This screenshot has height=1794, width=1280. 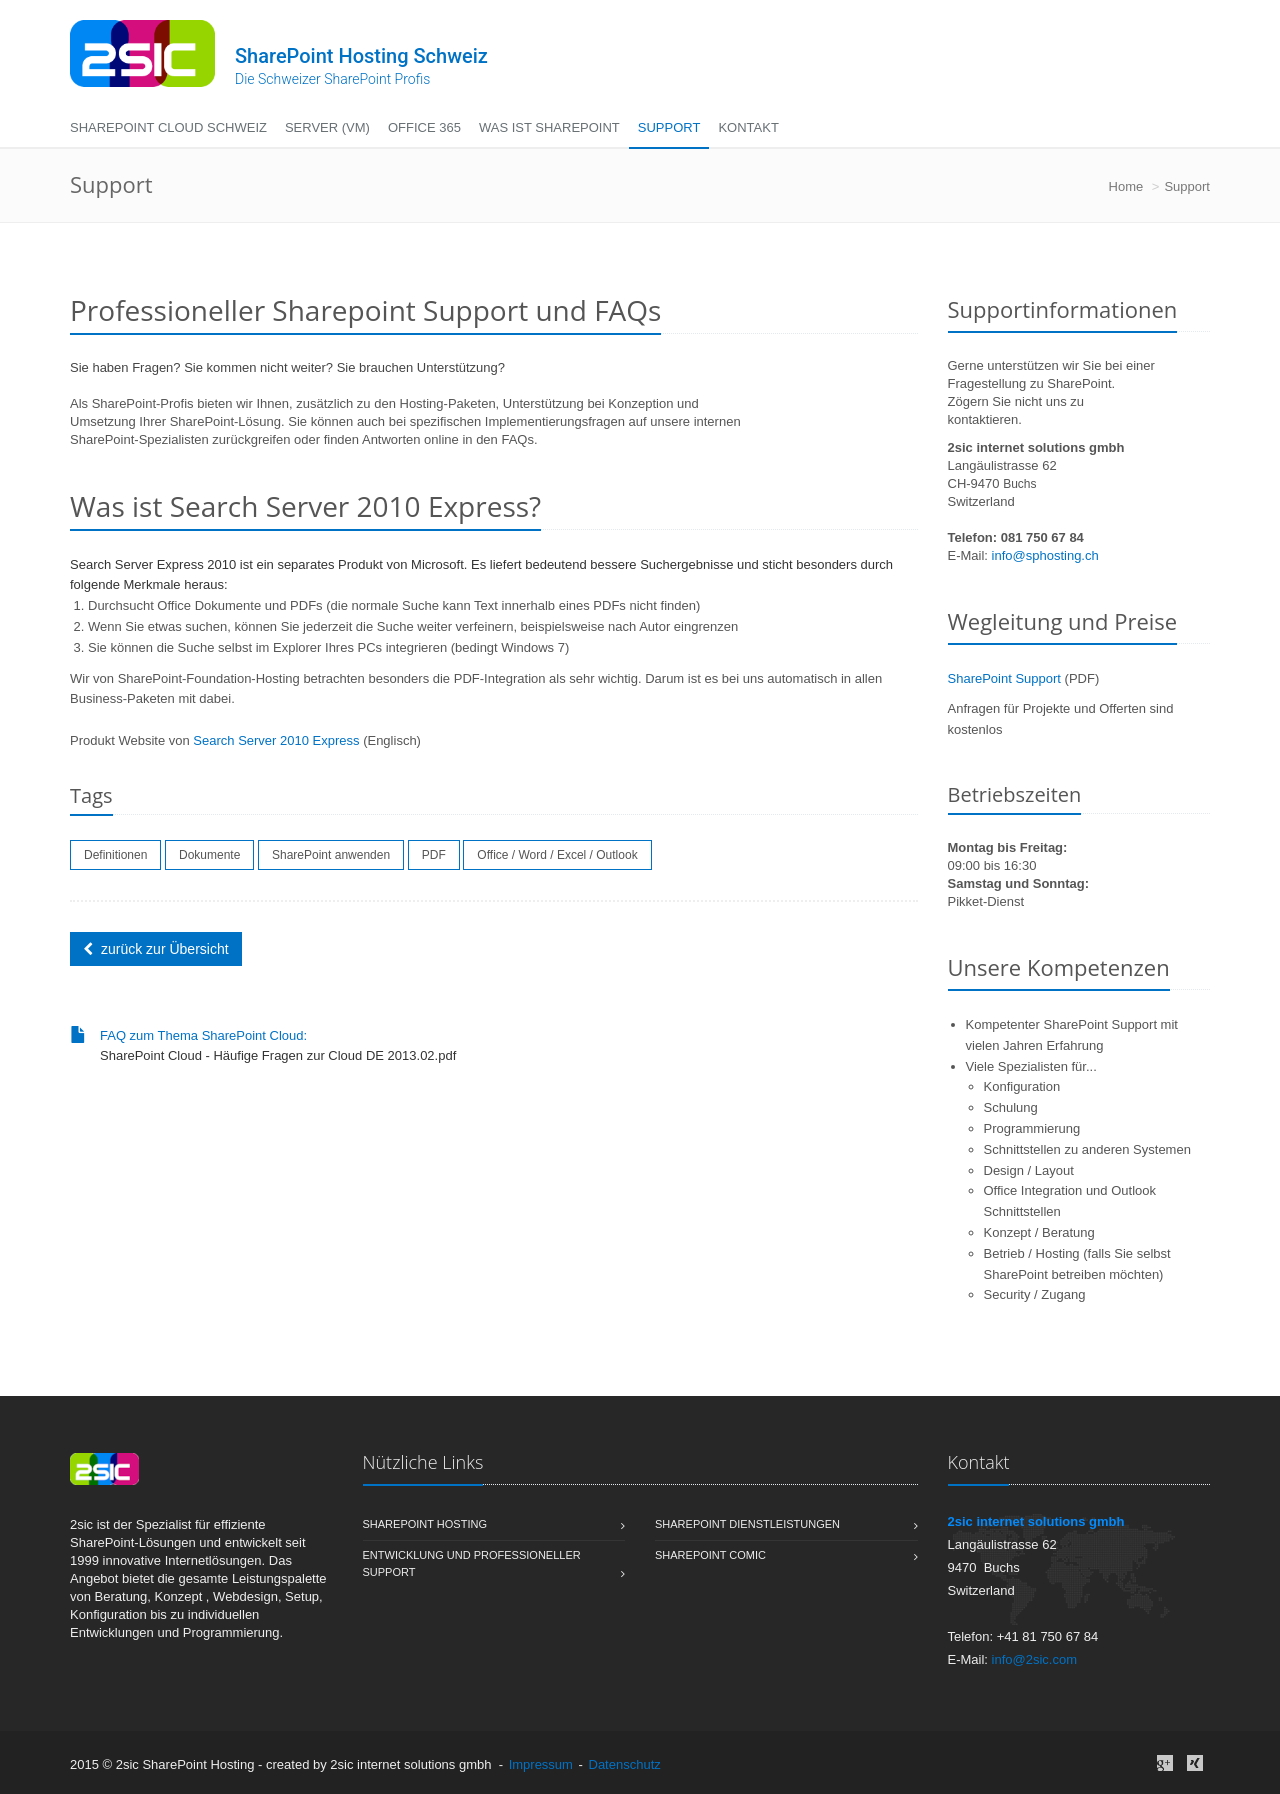 I want to click on Home, so click(x=1126, y=186).